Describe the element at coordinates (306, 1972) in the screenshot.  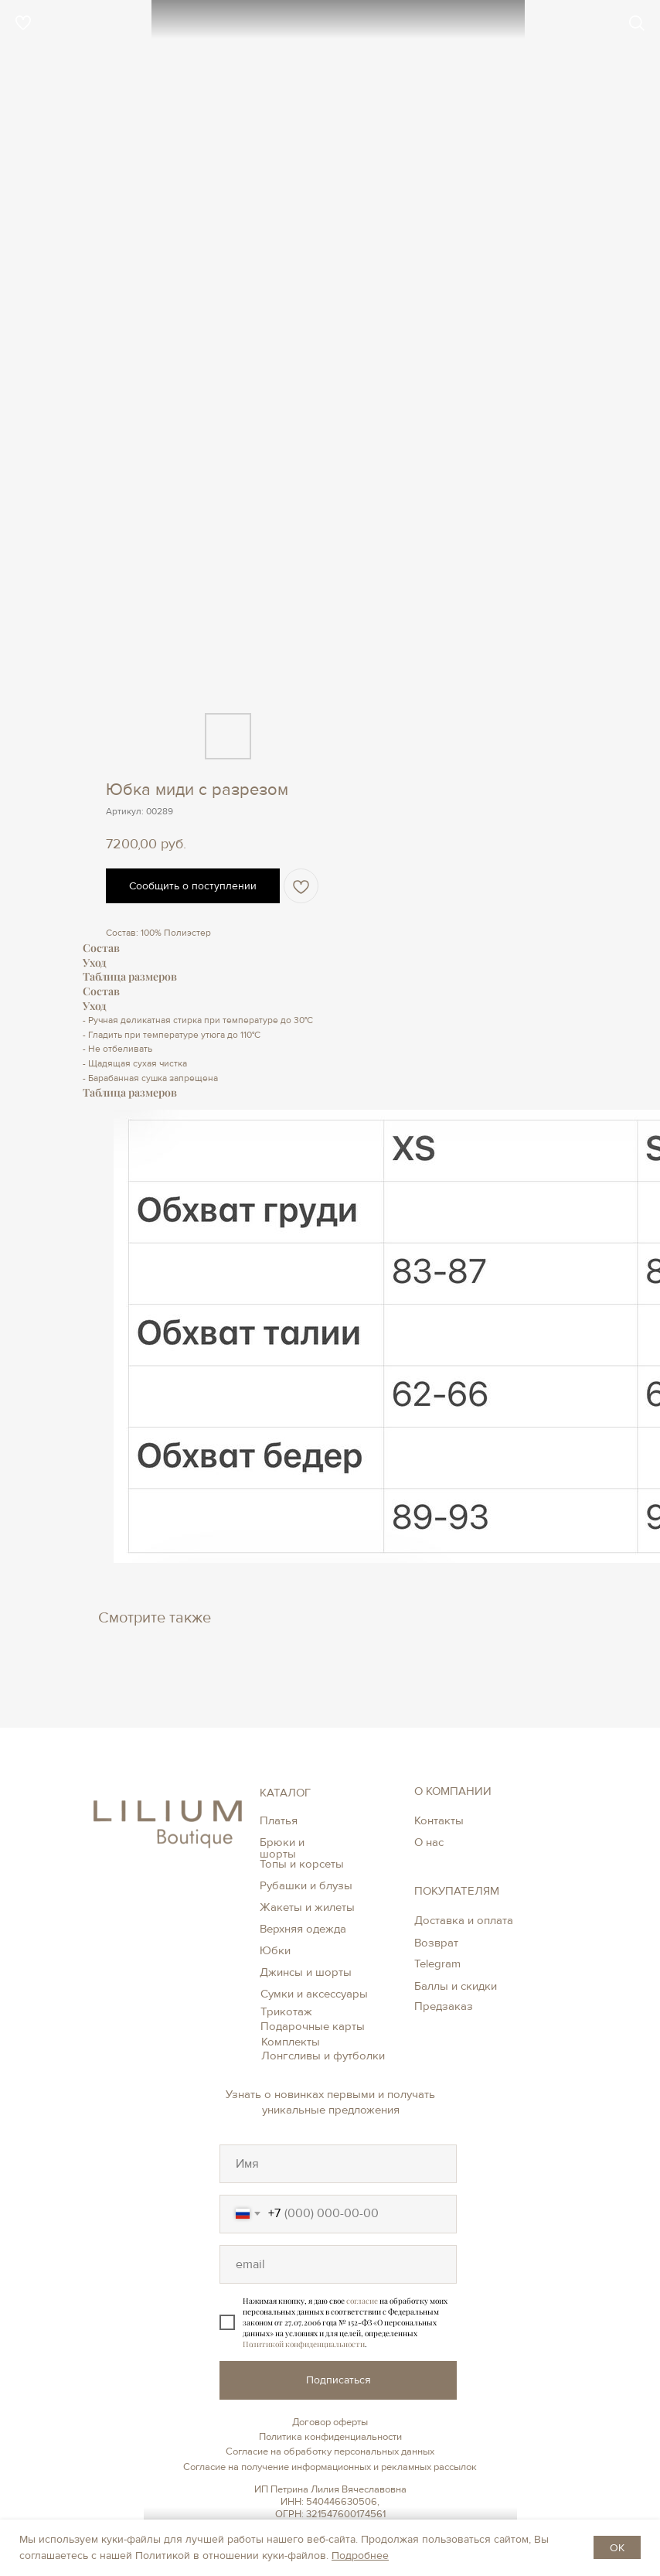
I see `Джинсы и шорты` at that location.